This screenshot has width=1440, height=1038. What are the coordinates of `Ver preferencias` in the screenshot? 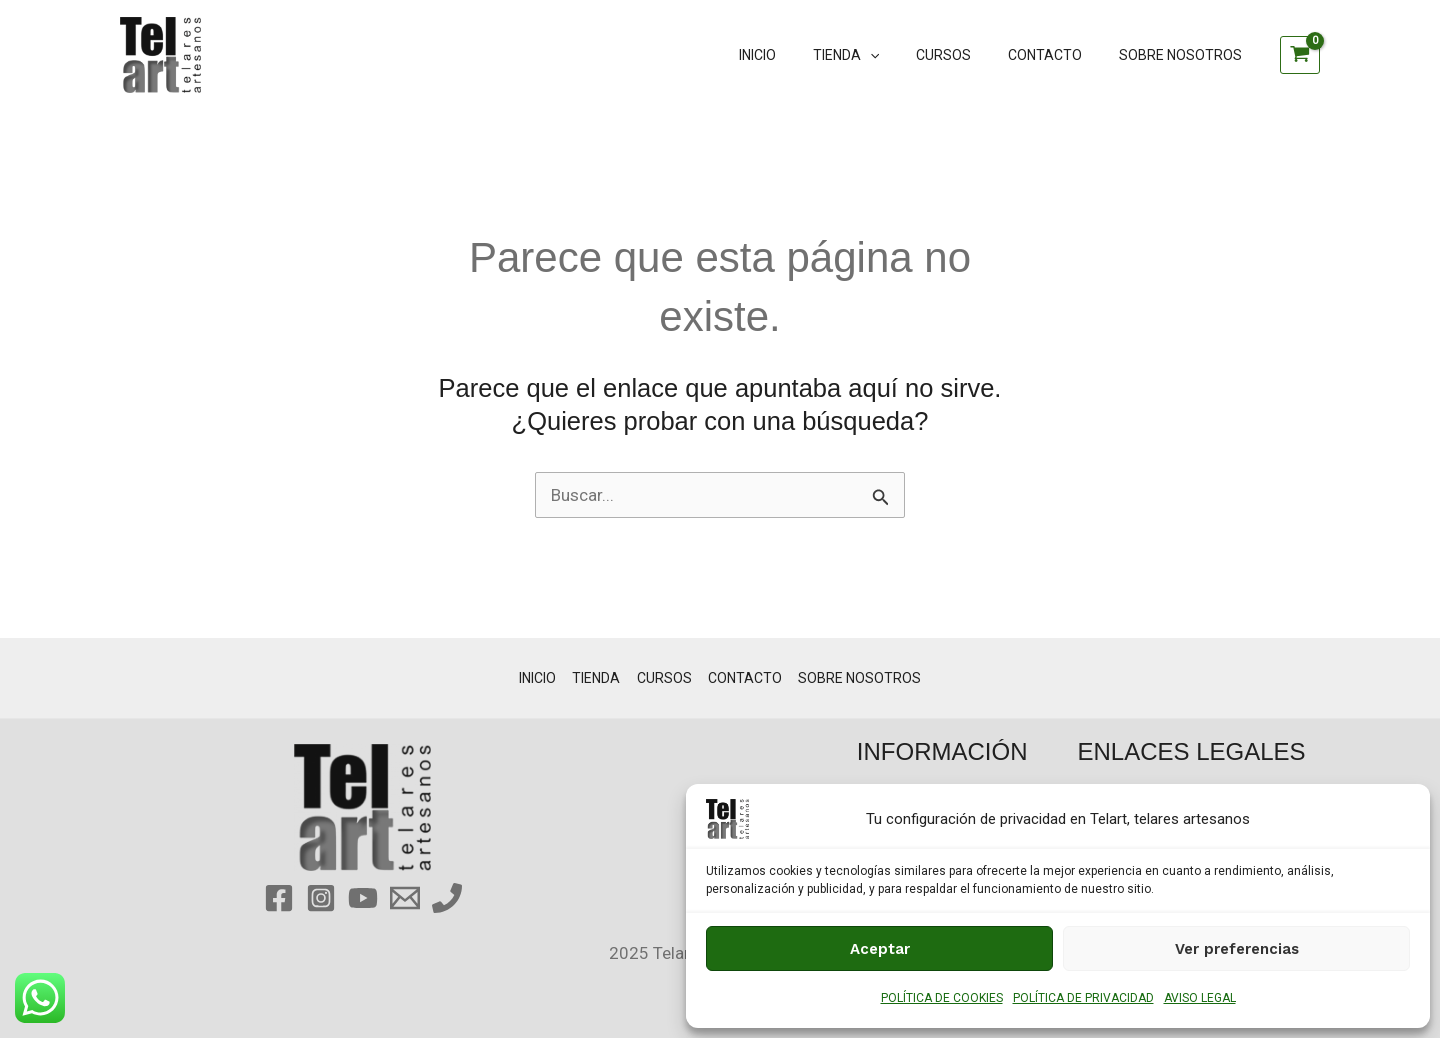 It's located at (1237, 949).